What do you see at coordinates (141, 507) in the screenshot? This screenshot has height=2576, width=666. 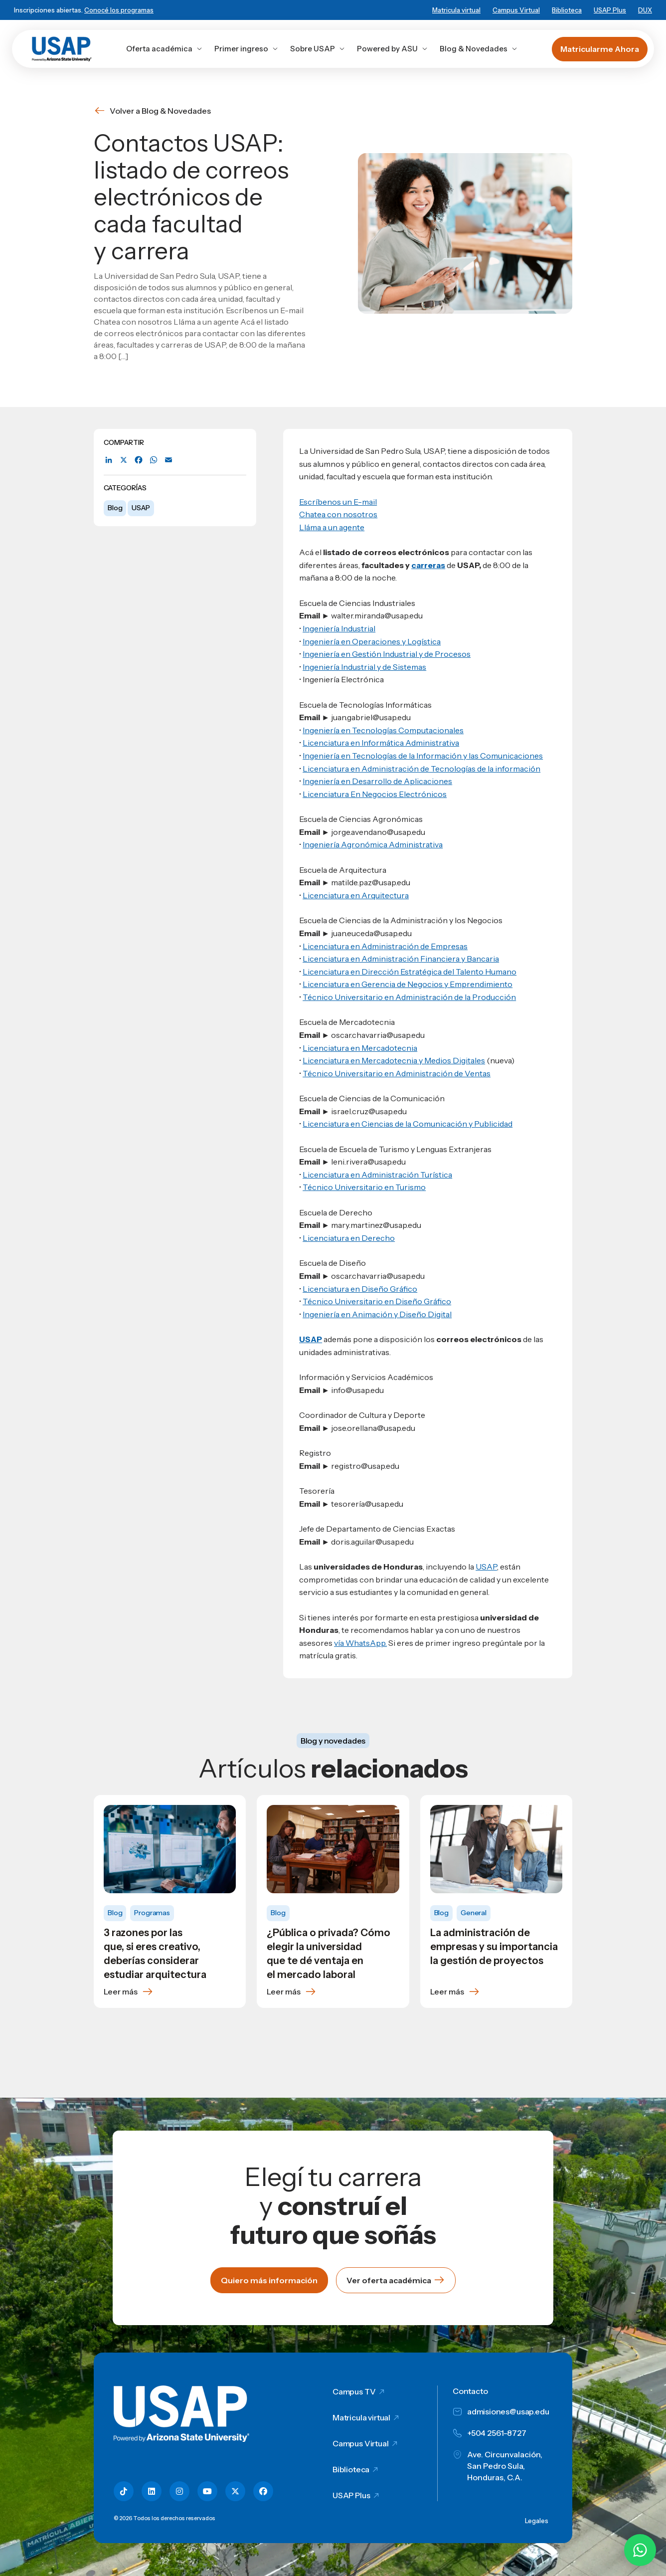 I see `USAP` at bounding box center [141, 507].